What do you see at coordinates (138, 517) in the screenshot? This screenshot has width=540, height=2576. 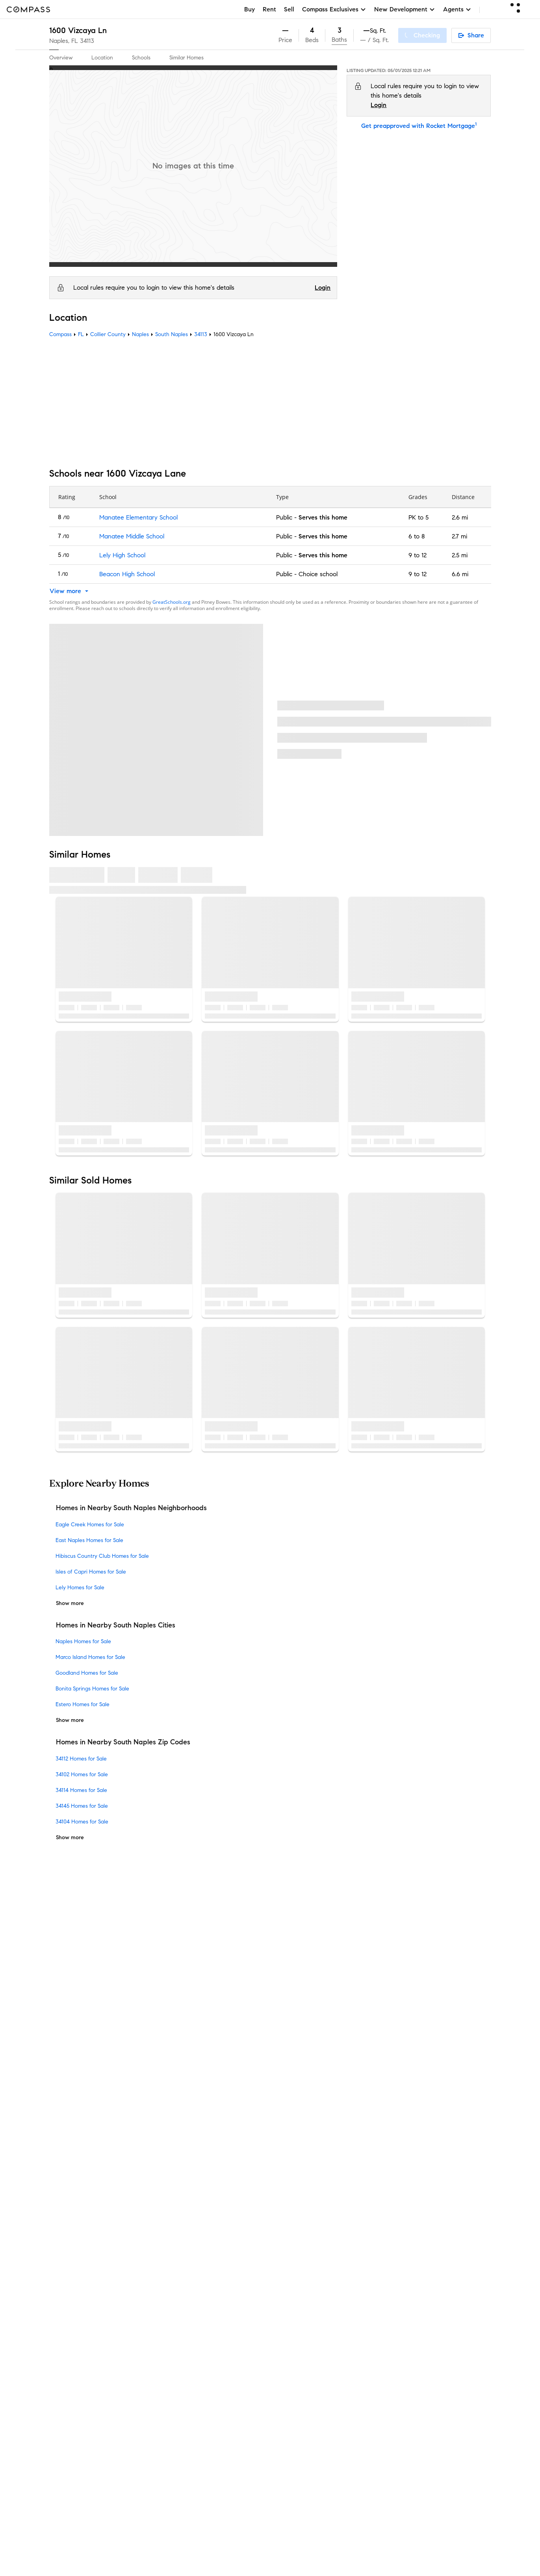 I see `Manatee Elementary School` at bounding box center [138, 517].